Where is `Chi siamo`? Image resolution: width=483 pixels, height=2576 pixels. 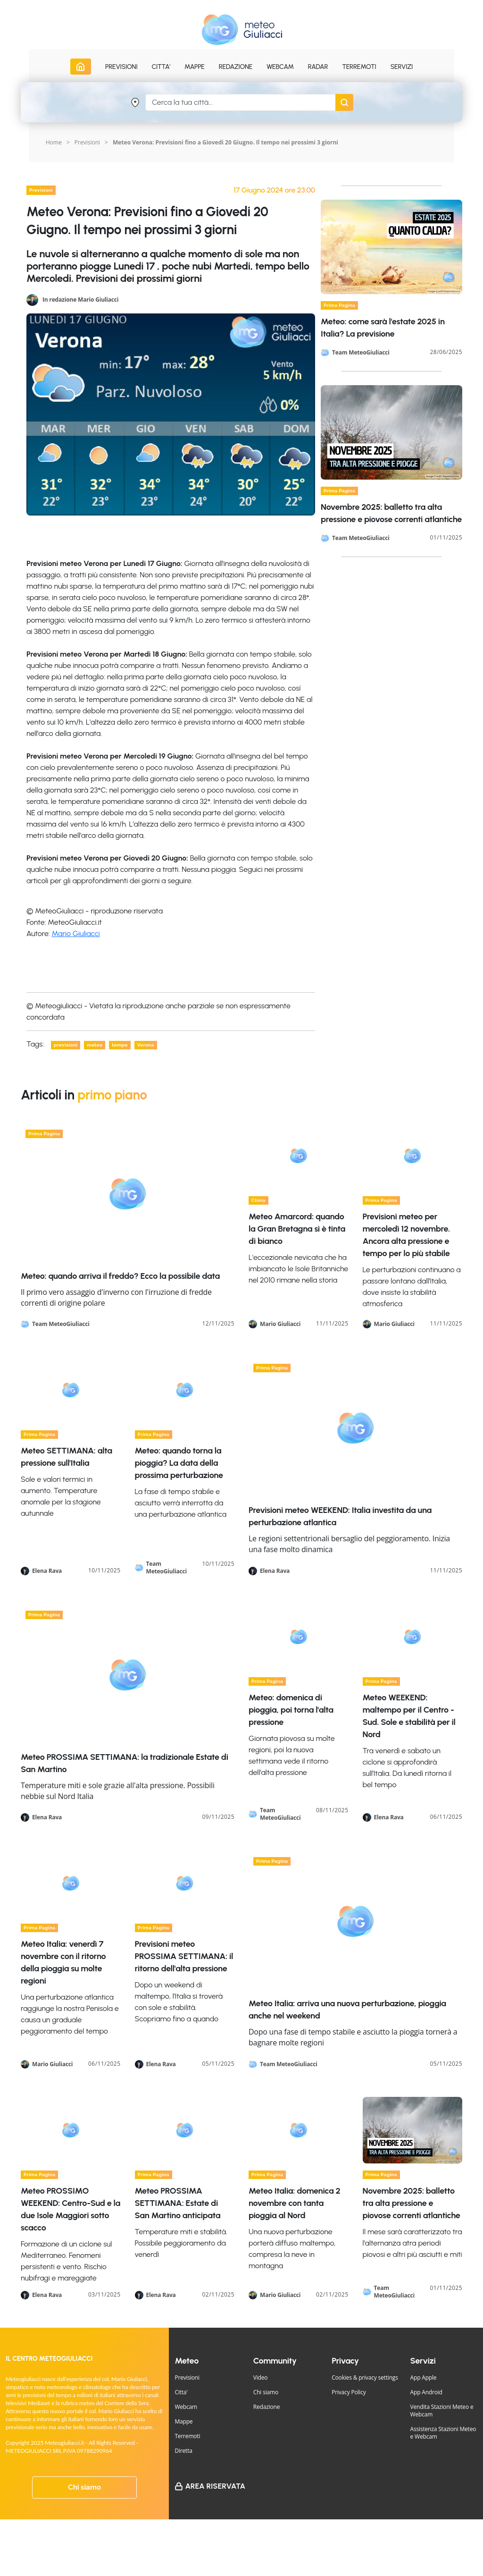
Chi siamo is located at coordinates (84, 2487).